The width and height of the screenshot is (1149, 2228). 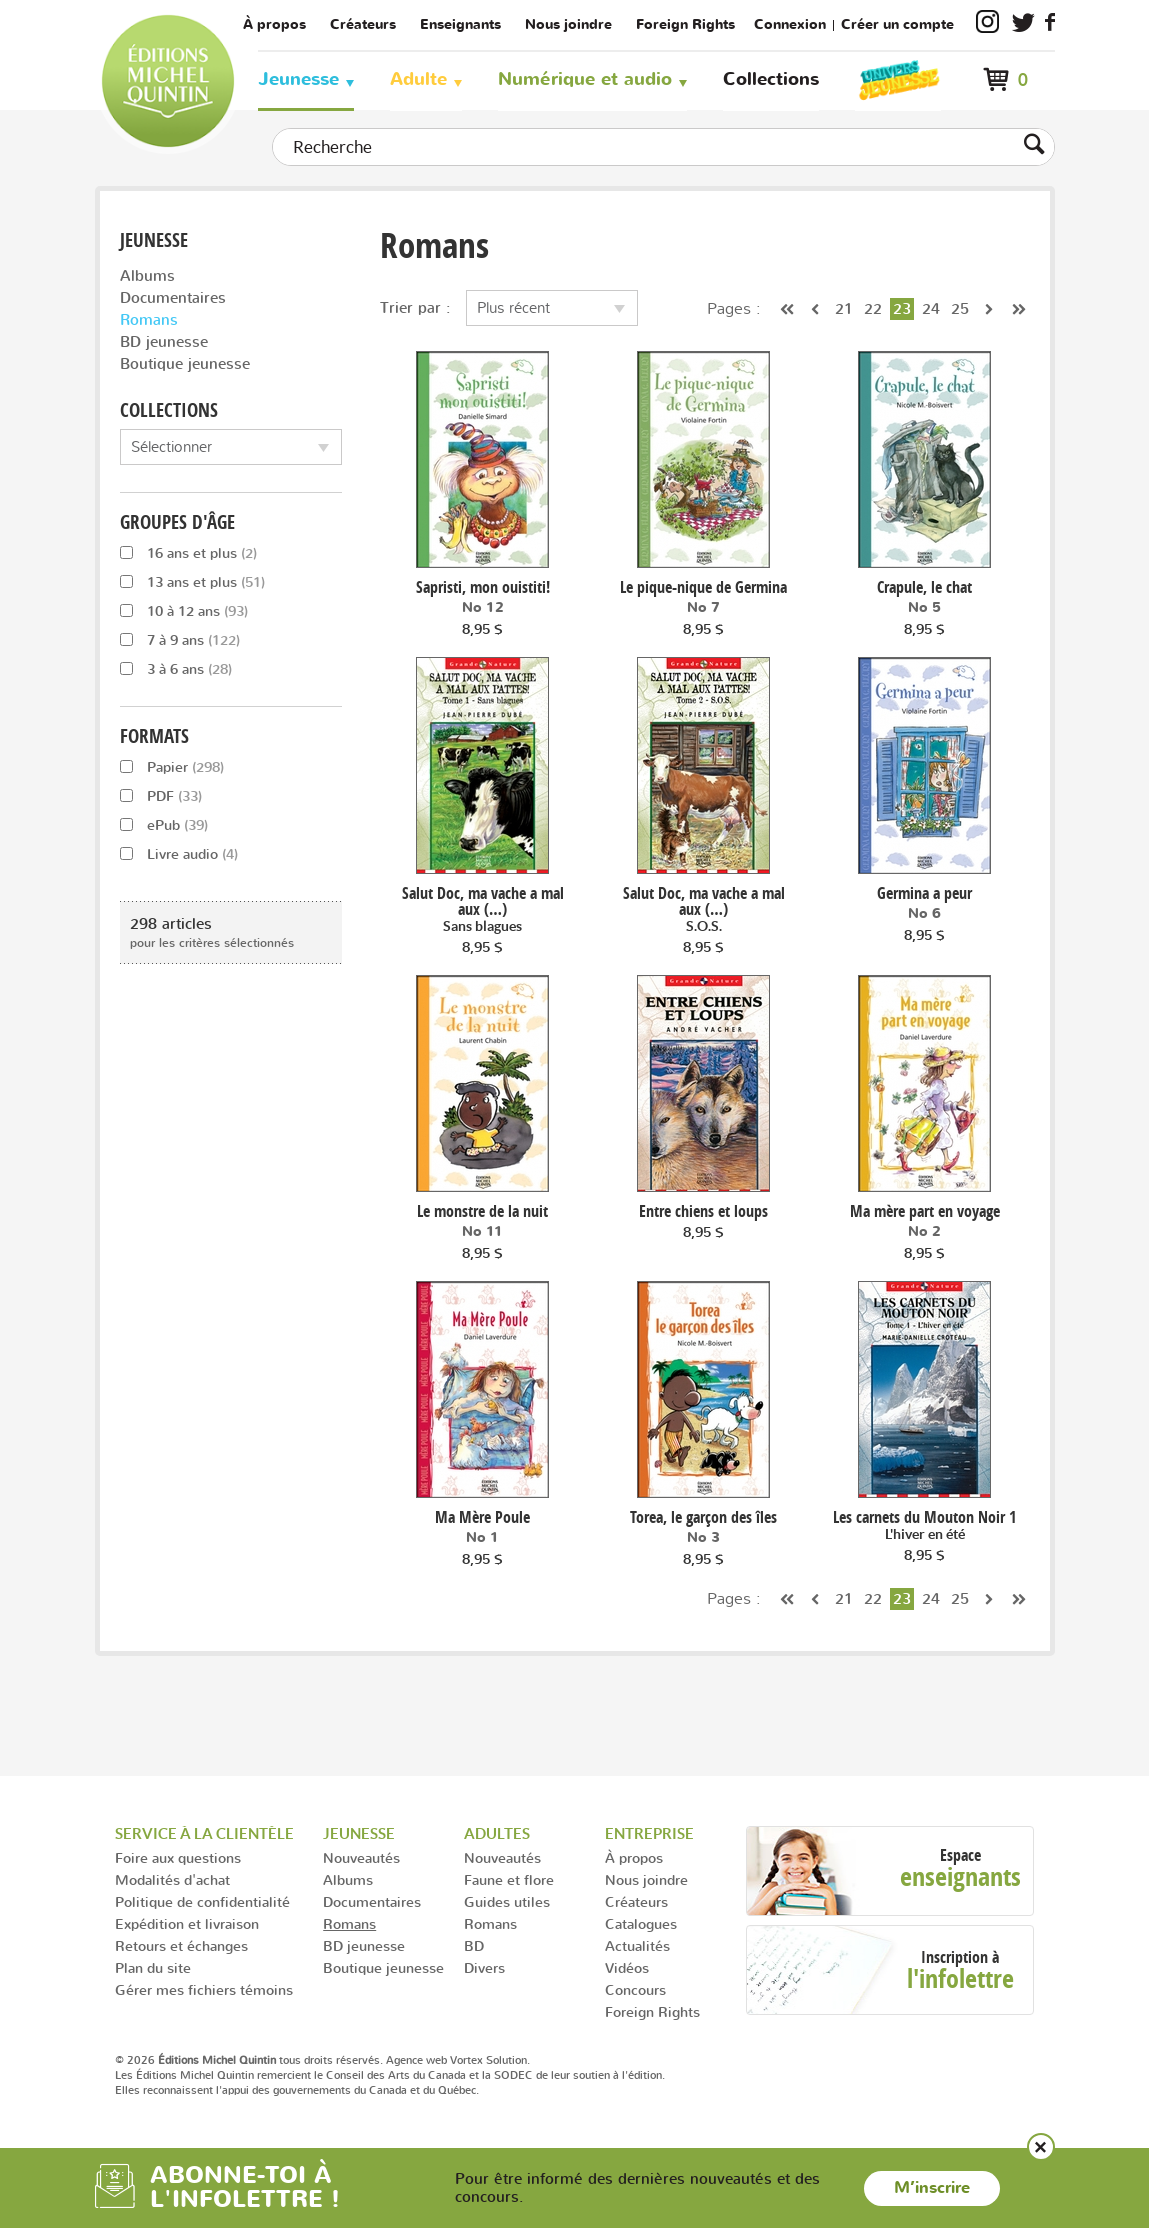 I want to click on Politique de confidentialité, so click(x=202, y=1901).